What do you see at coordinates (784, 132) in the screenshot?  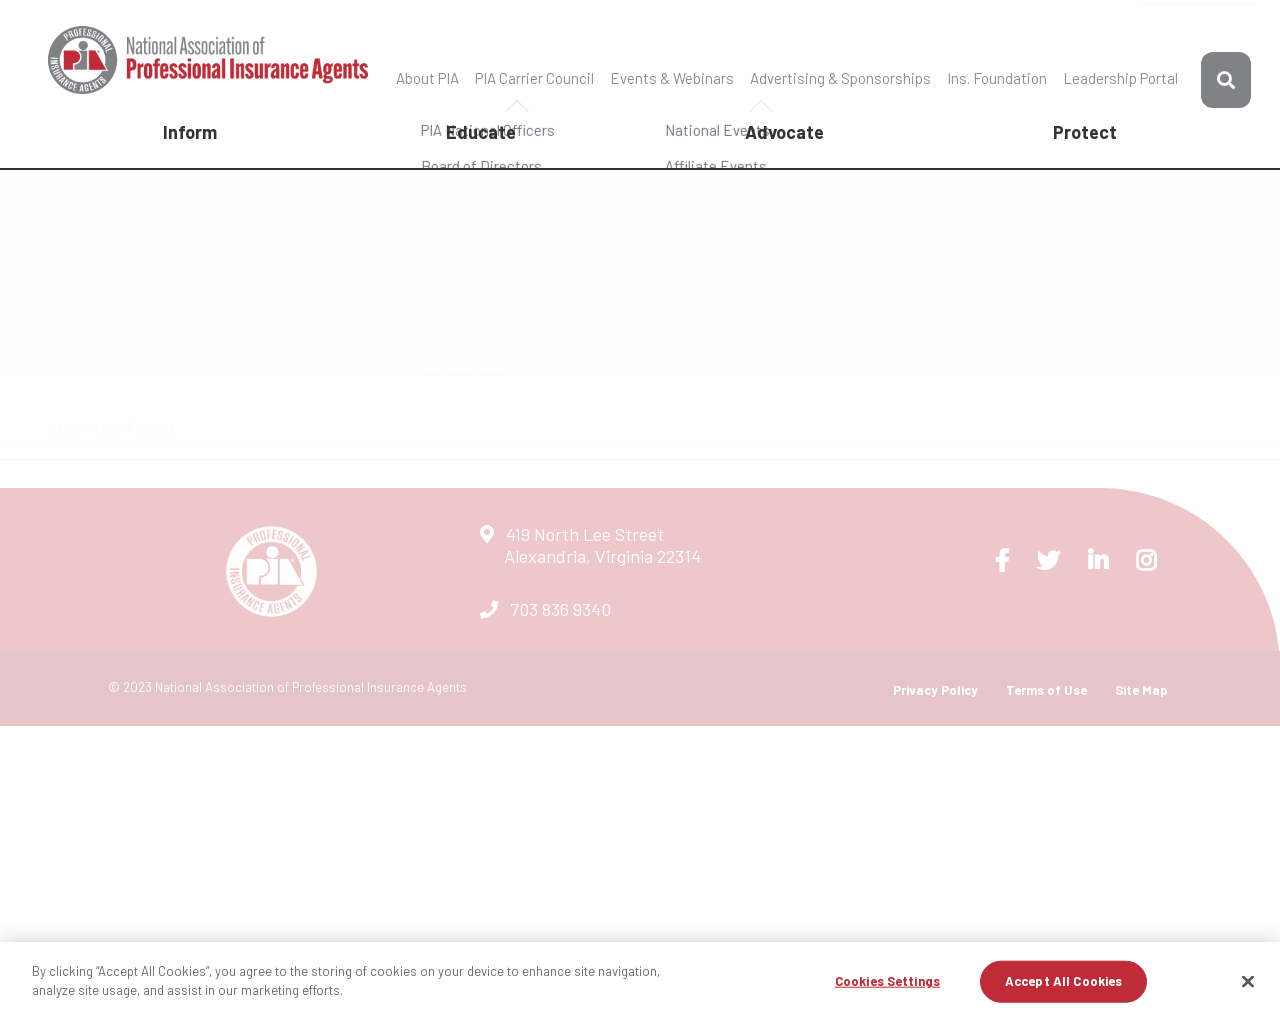 I see `Advocate` at bounding box center [784, 132].